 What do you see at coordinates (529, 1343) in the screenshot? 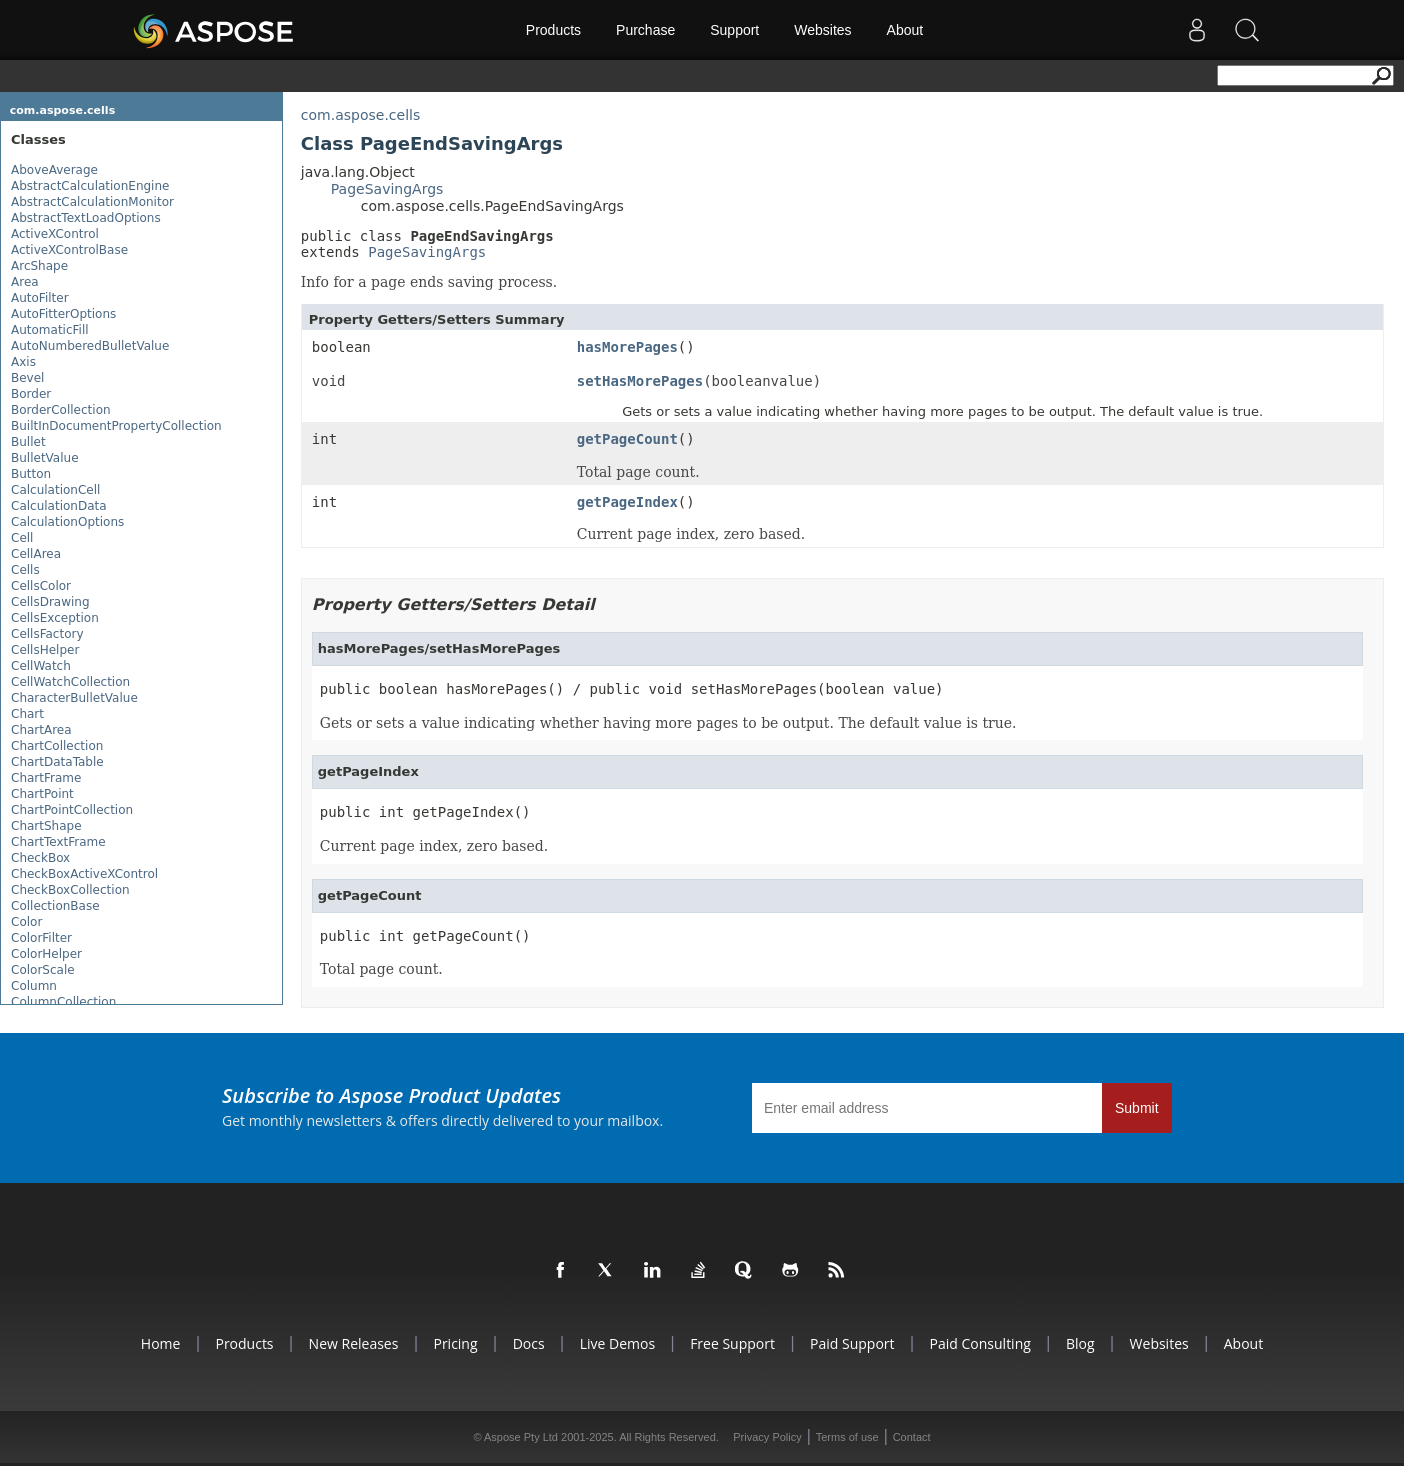
I see `Docs` at bounding box center [529, 1343].